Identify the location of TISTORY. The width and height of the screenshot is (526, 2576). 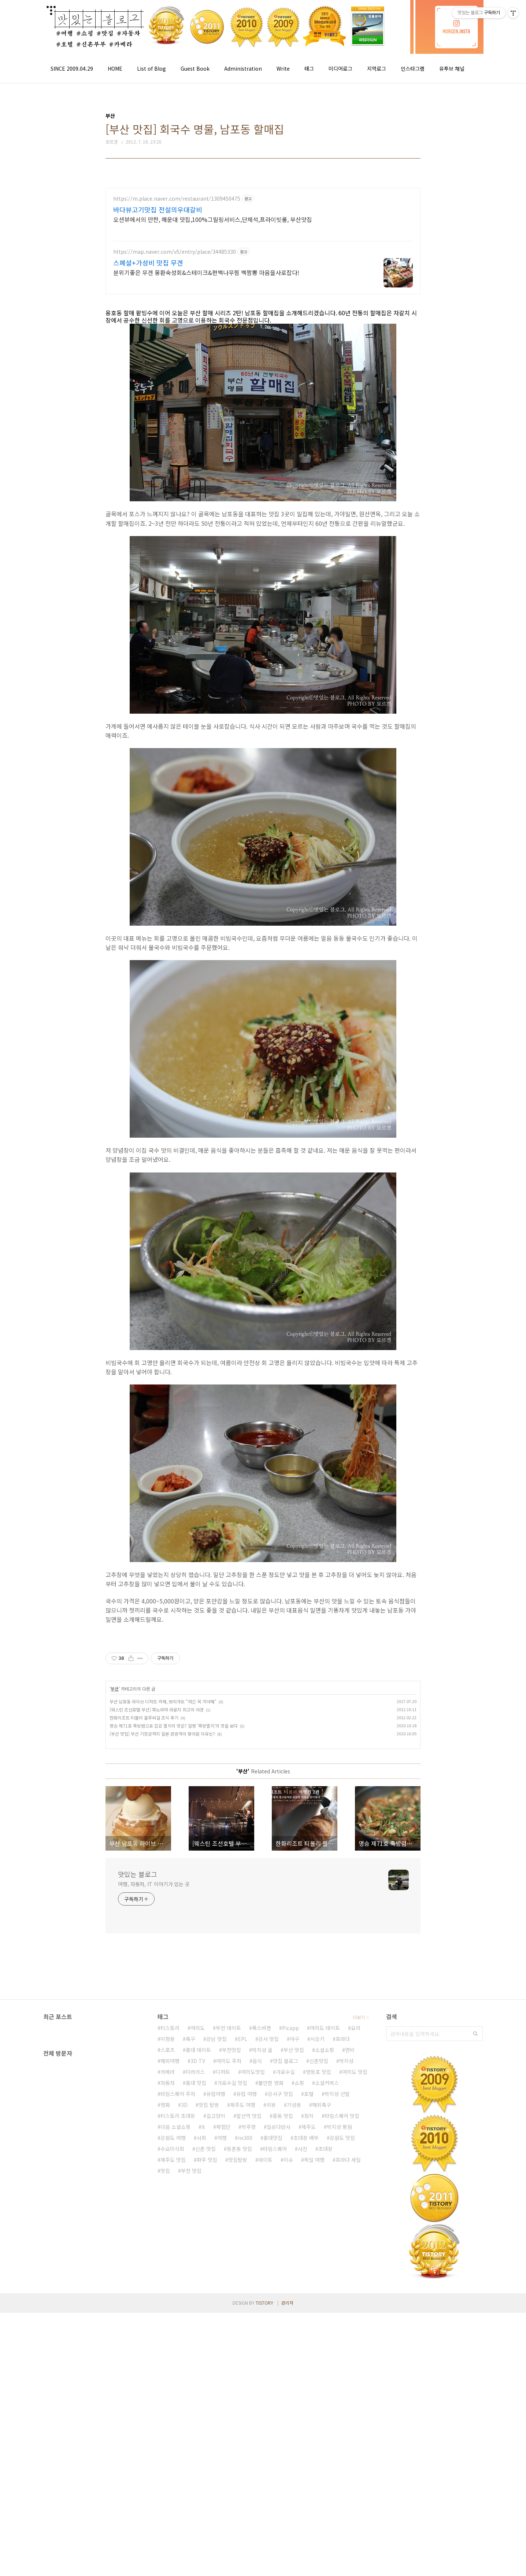
(264, 2303).